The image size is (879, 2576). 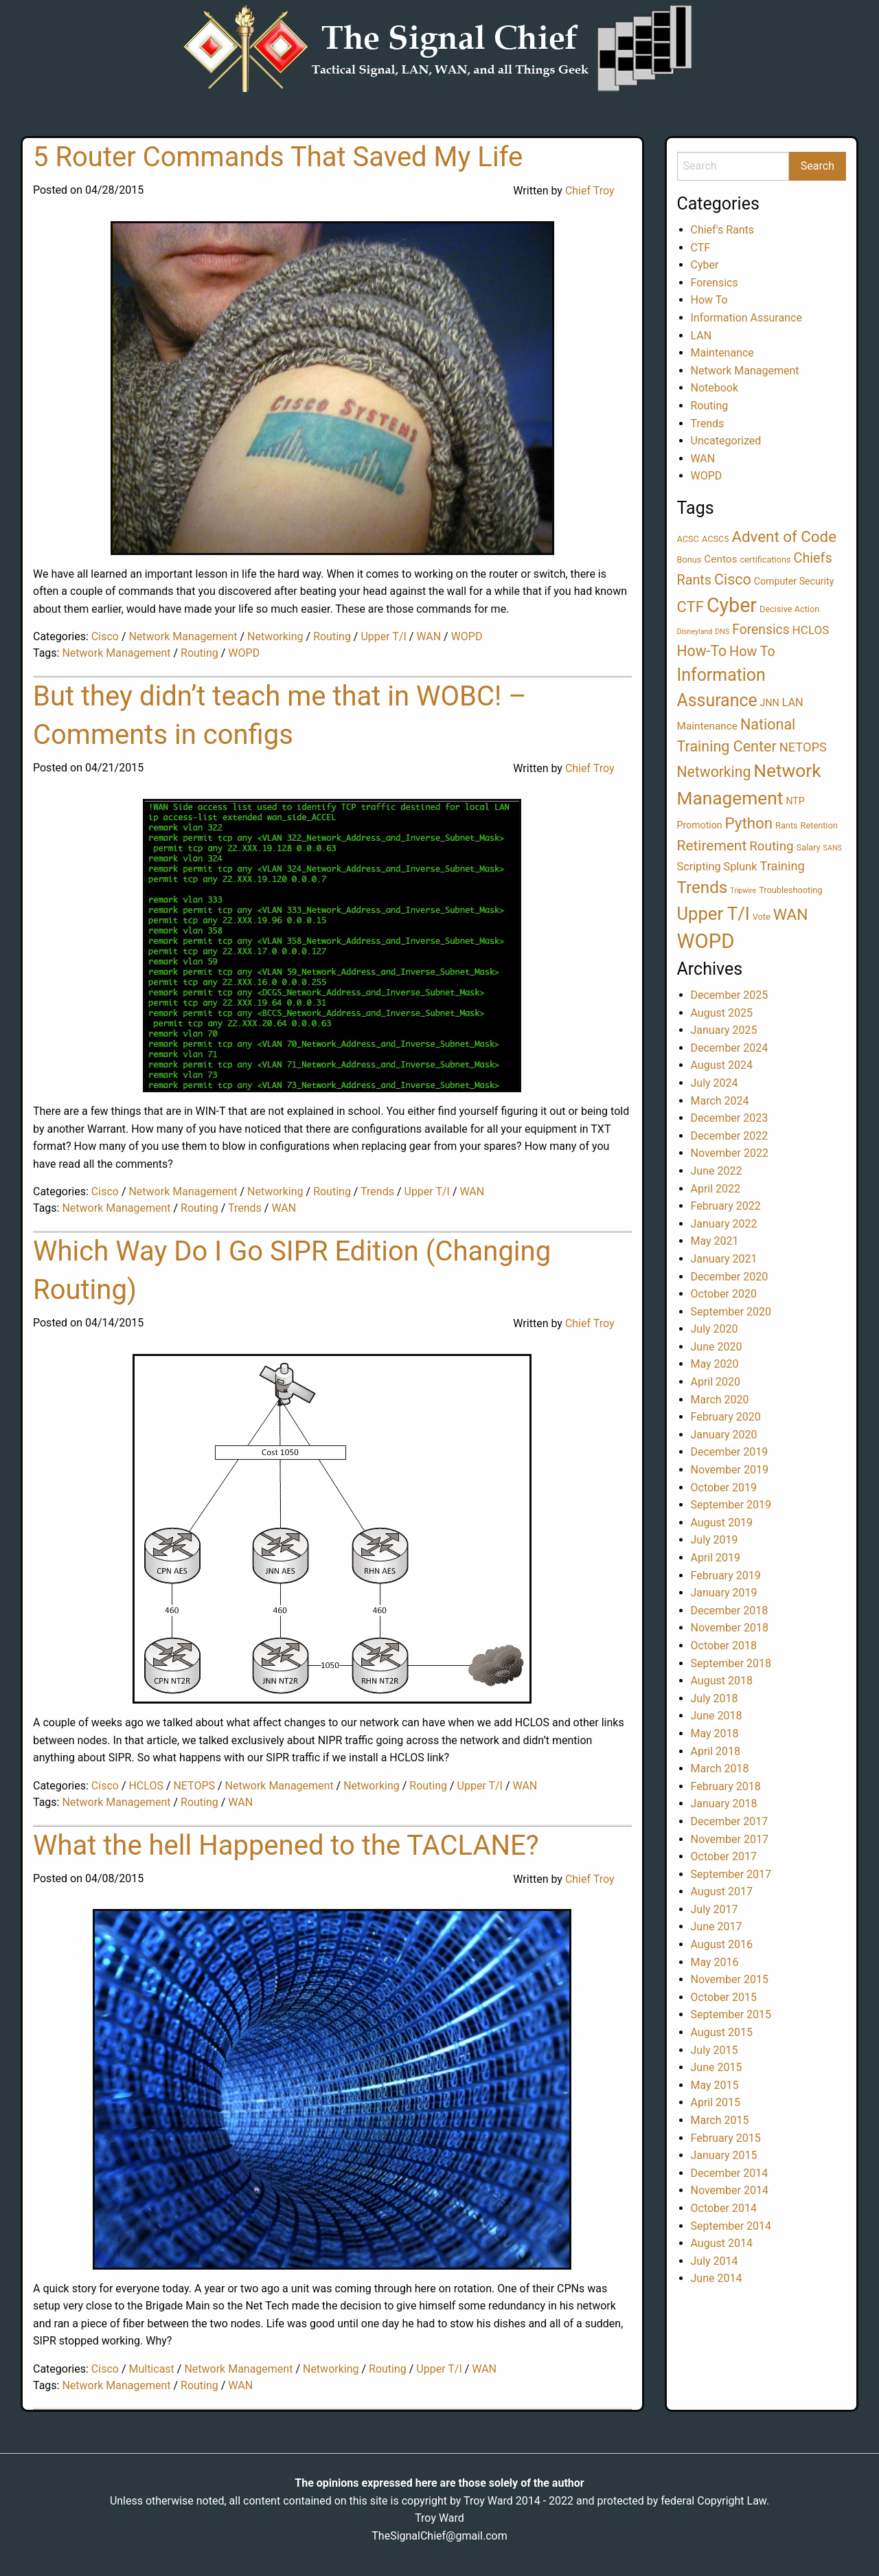 What do you see at coordinates (731, 2014) in the screenshot?
I see `September 2015` at bounding box center [731, 2014].